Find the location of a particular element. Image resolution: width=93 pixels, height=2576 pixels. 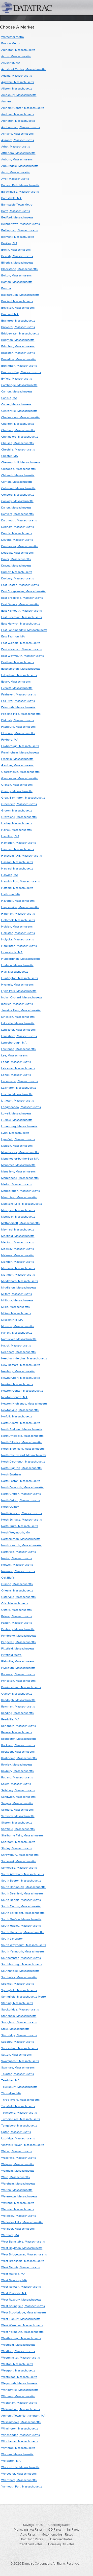

Newton Centre, MA is located at coordinates (14, 1397).